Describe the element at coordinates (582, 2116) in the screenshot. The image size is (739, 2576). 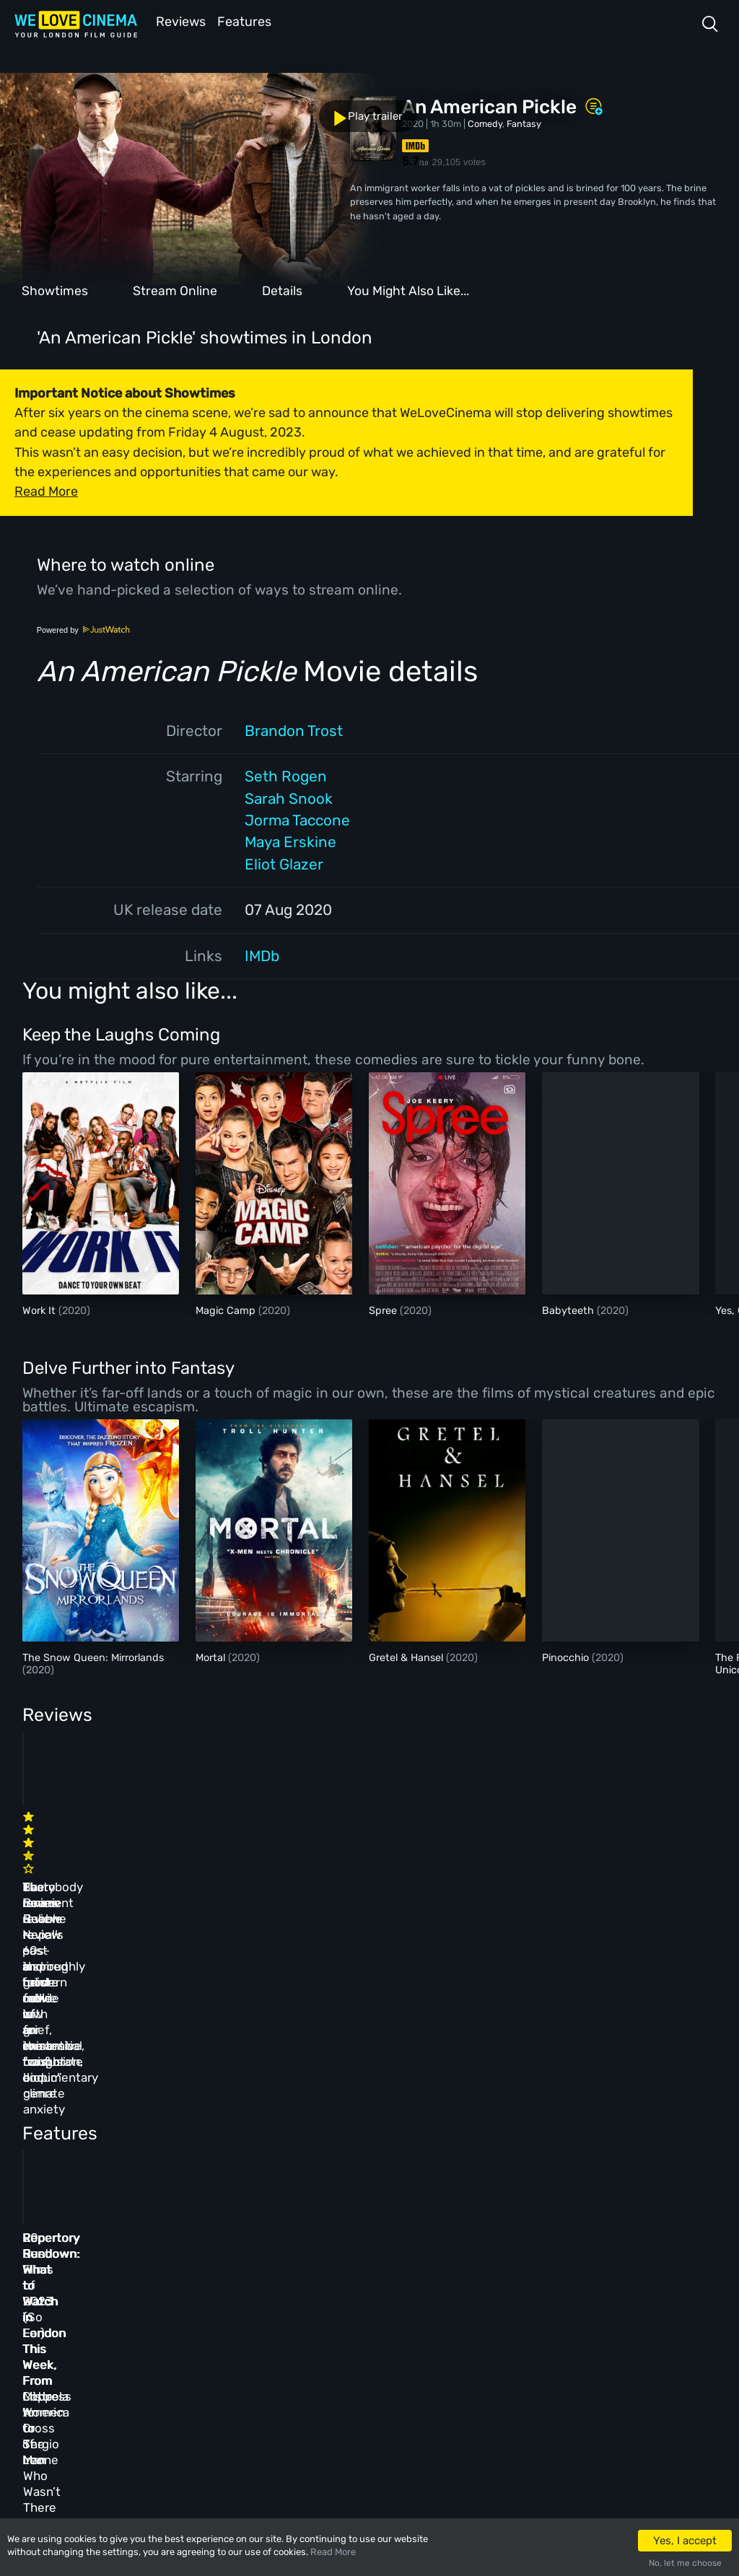
I see `Repertory Rundown: What to Watch in London This Week, From Mistress America to The Man Who Wasn’t There` at that location.